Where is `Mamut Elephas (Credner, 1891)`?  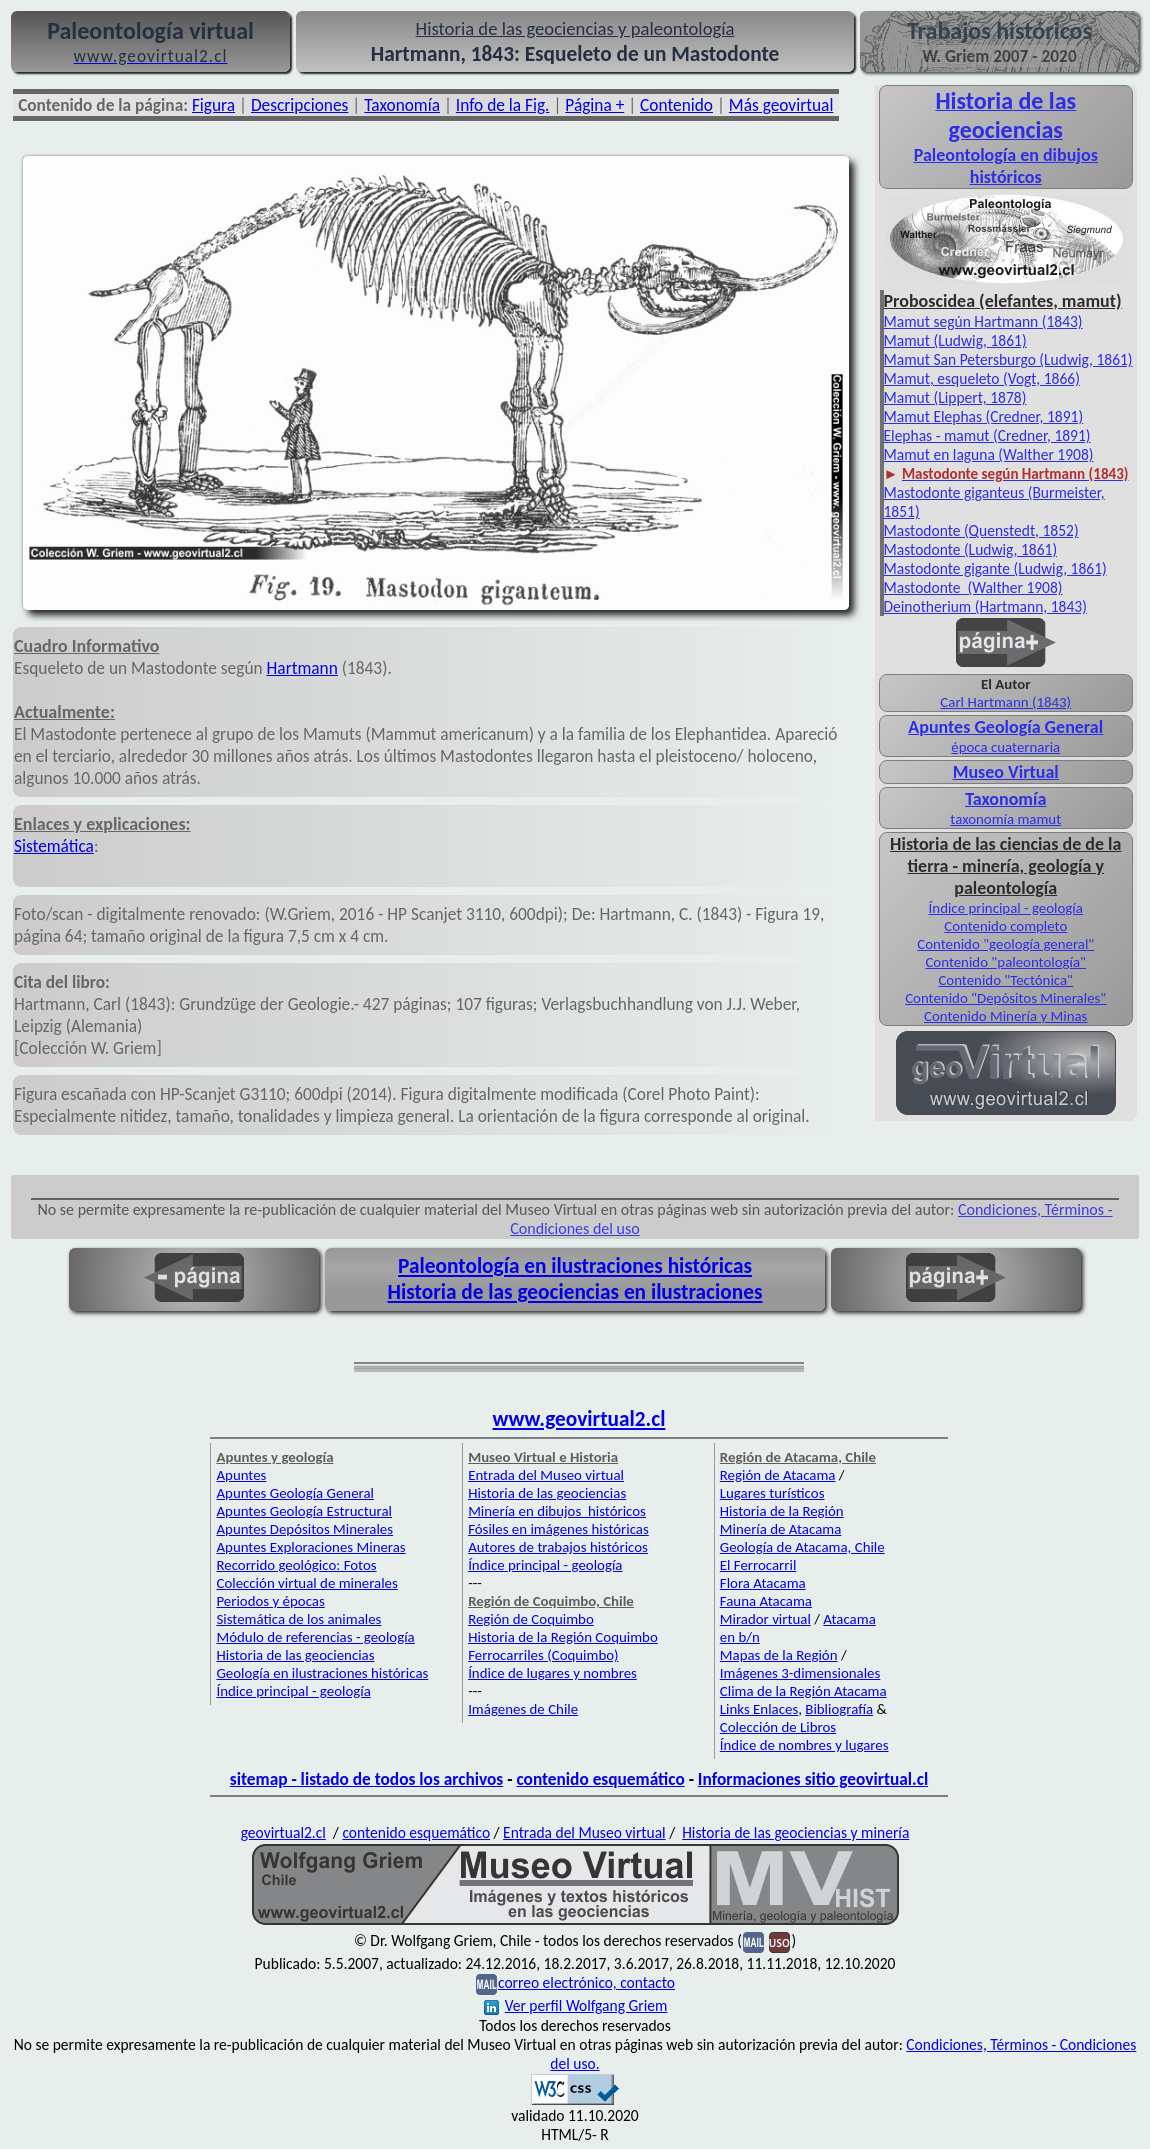 Mamut Elephas (Credner, 1891) is located at coordinates (984, 416).